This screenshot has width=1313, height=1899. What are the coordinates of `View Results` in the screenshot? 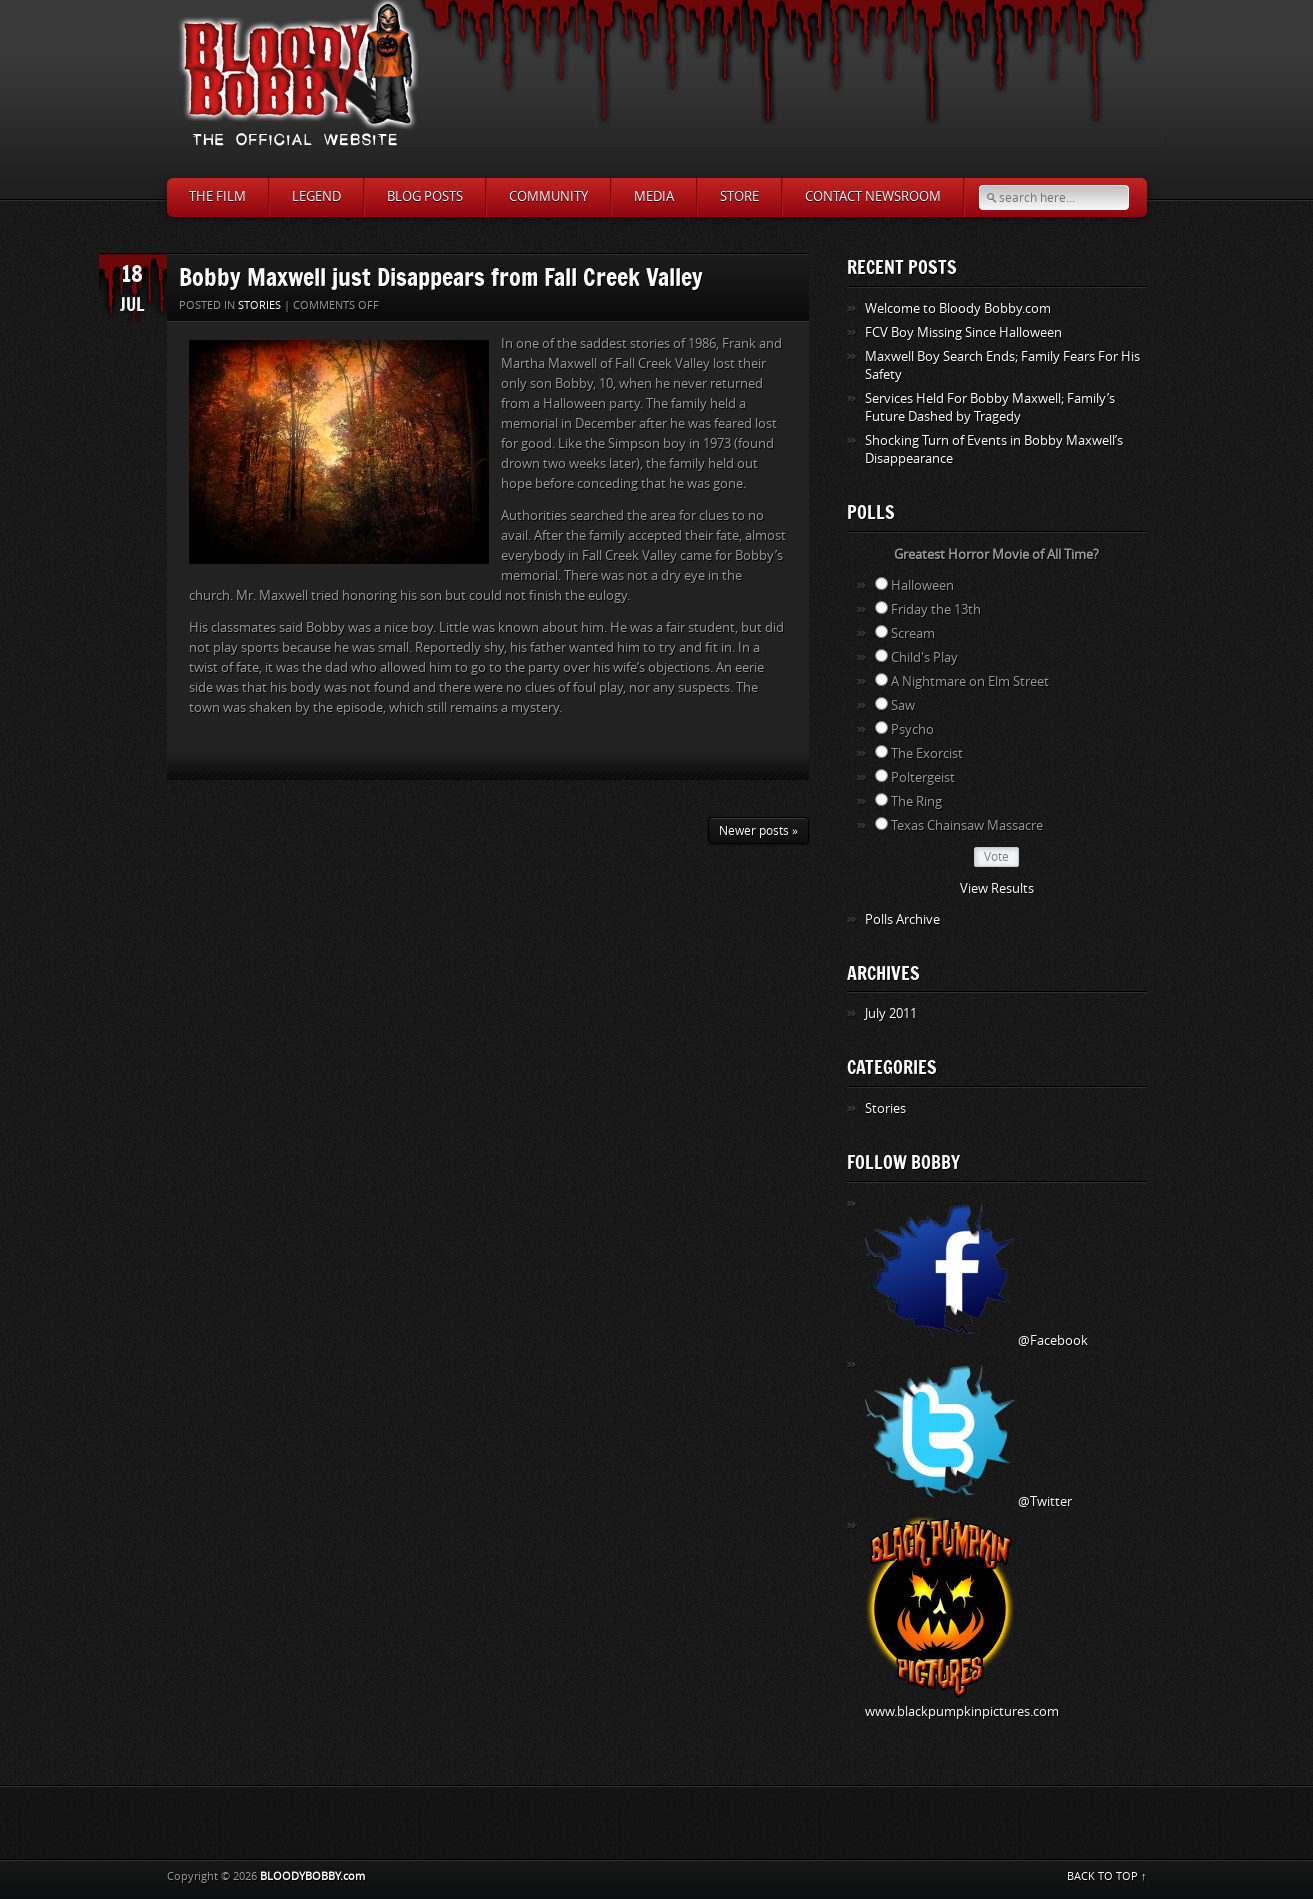 It's located at (997, 888).